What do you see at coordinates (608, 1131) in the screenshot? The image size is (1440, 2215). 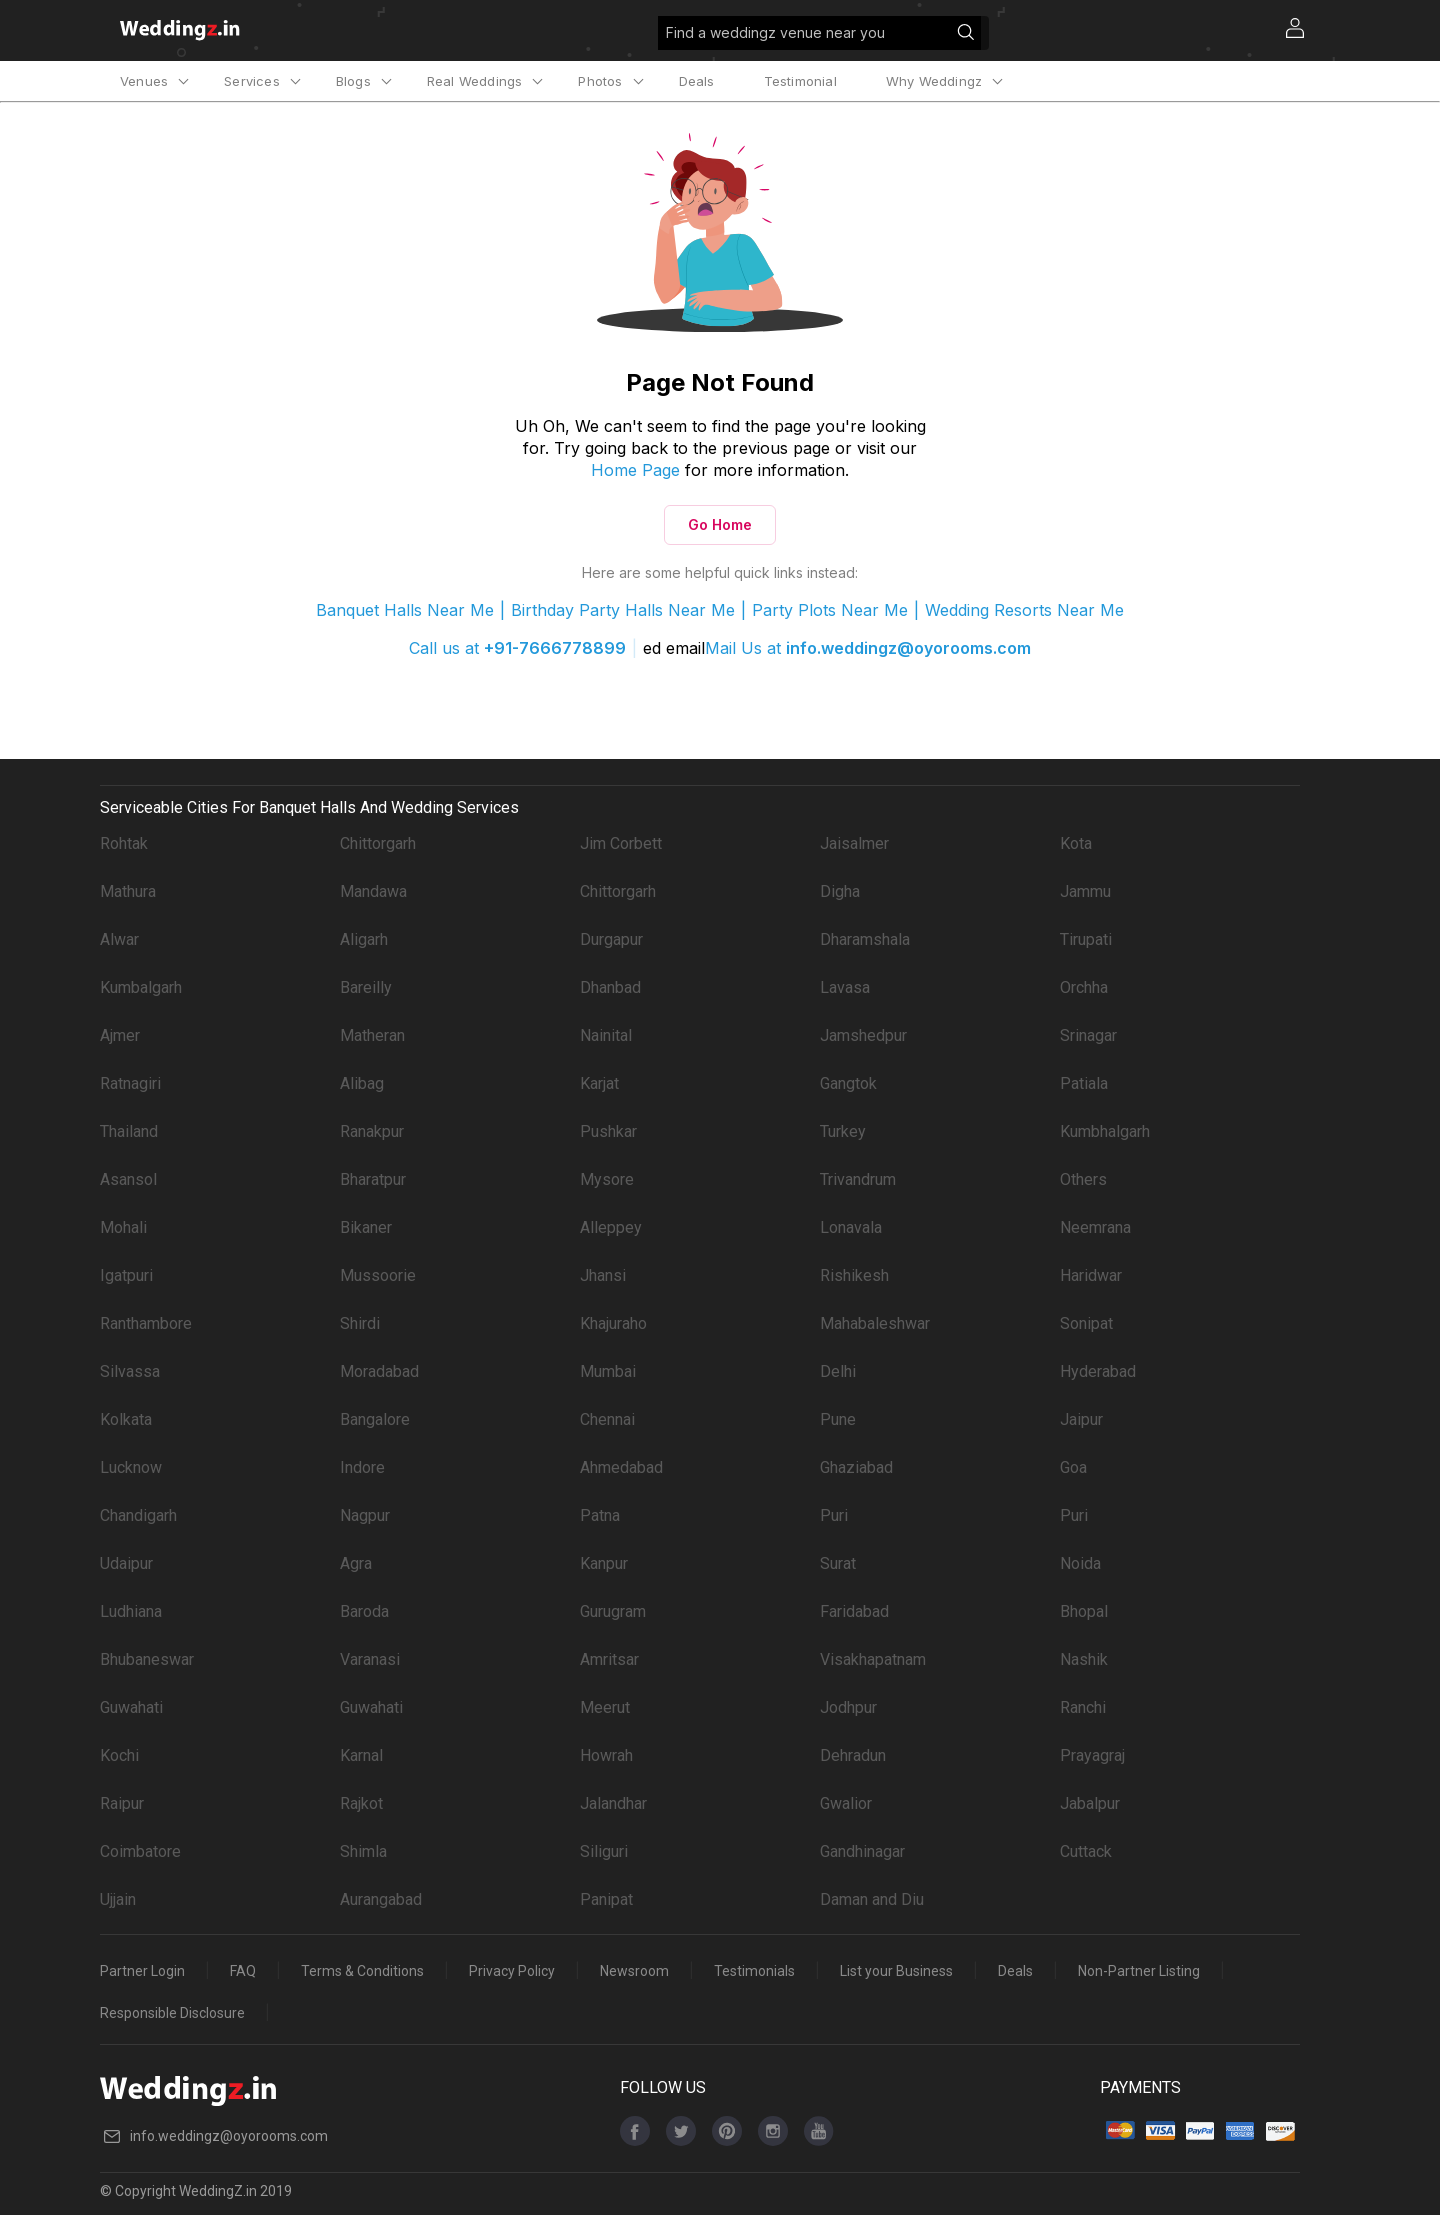 I see `Pushkar` at bounding box center [608, 1131].